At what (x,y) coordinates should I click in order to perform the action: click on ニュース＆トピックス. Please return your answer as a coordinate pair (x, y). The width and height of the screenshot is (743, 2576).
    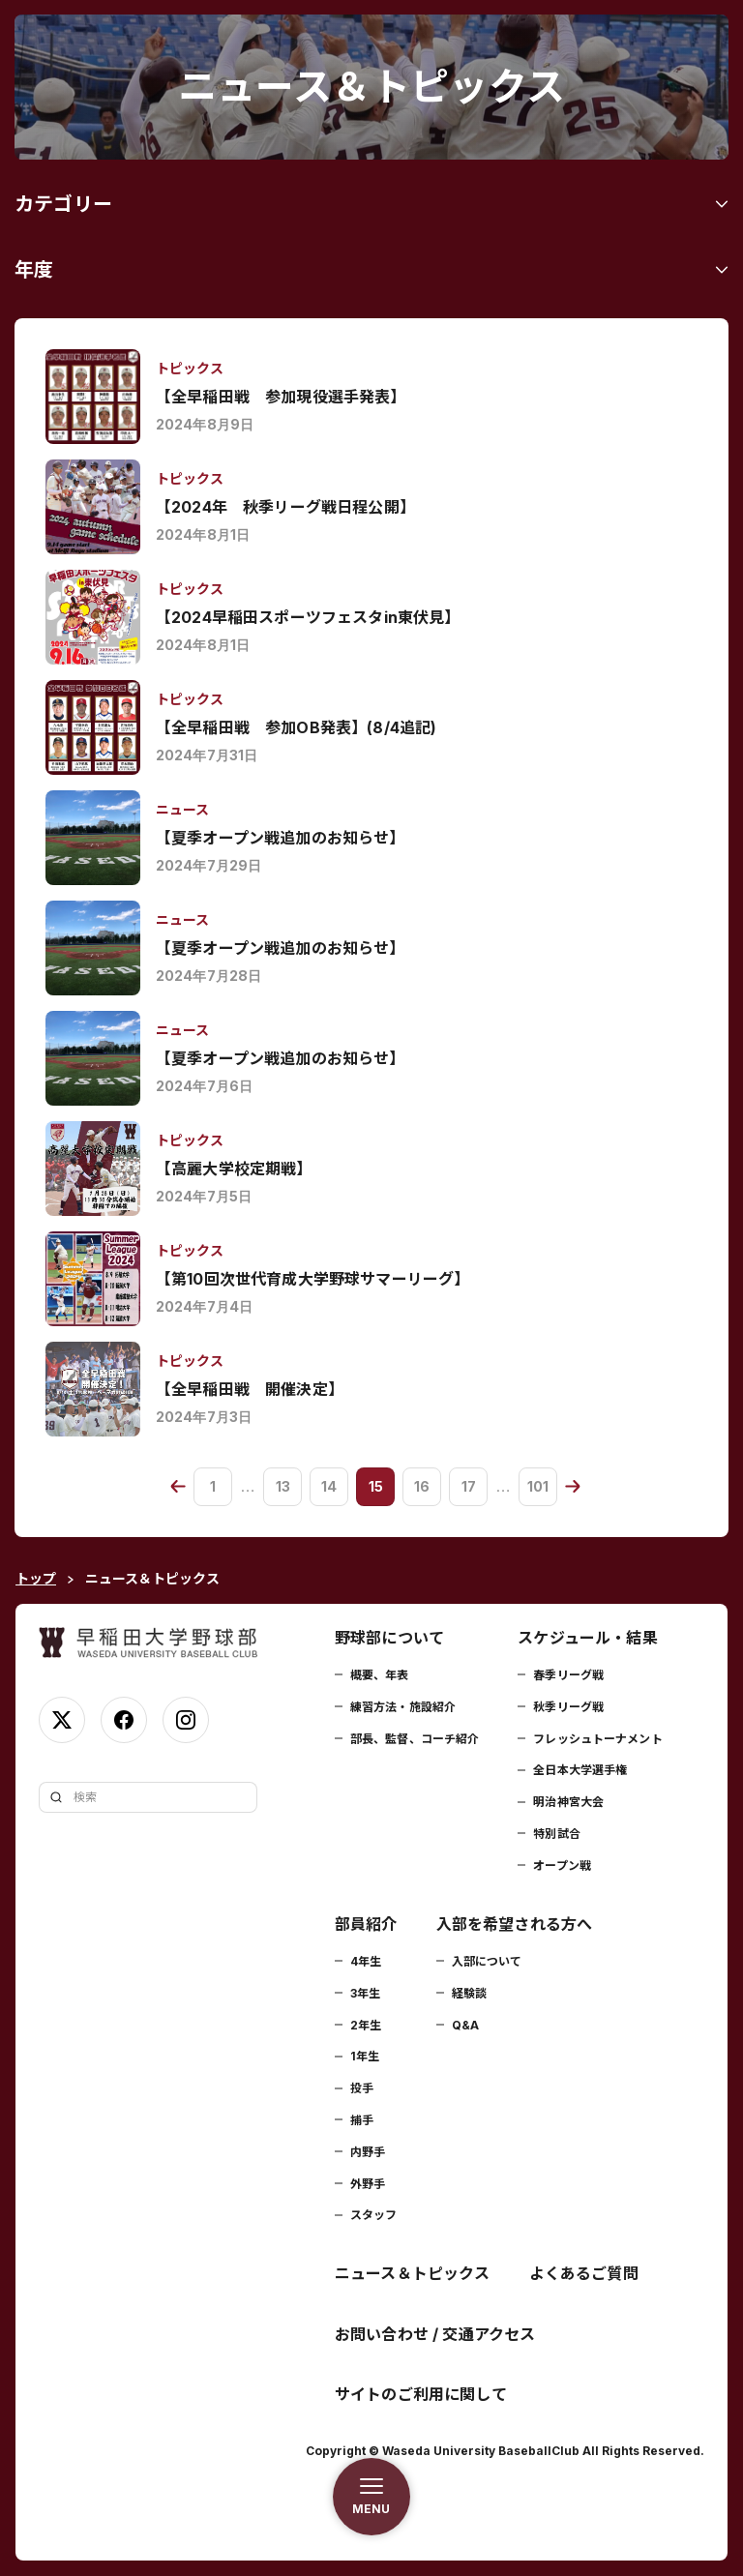
    Looking at the image, I should click on (412, 2273).